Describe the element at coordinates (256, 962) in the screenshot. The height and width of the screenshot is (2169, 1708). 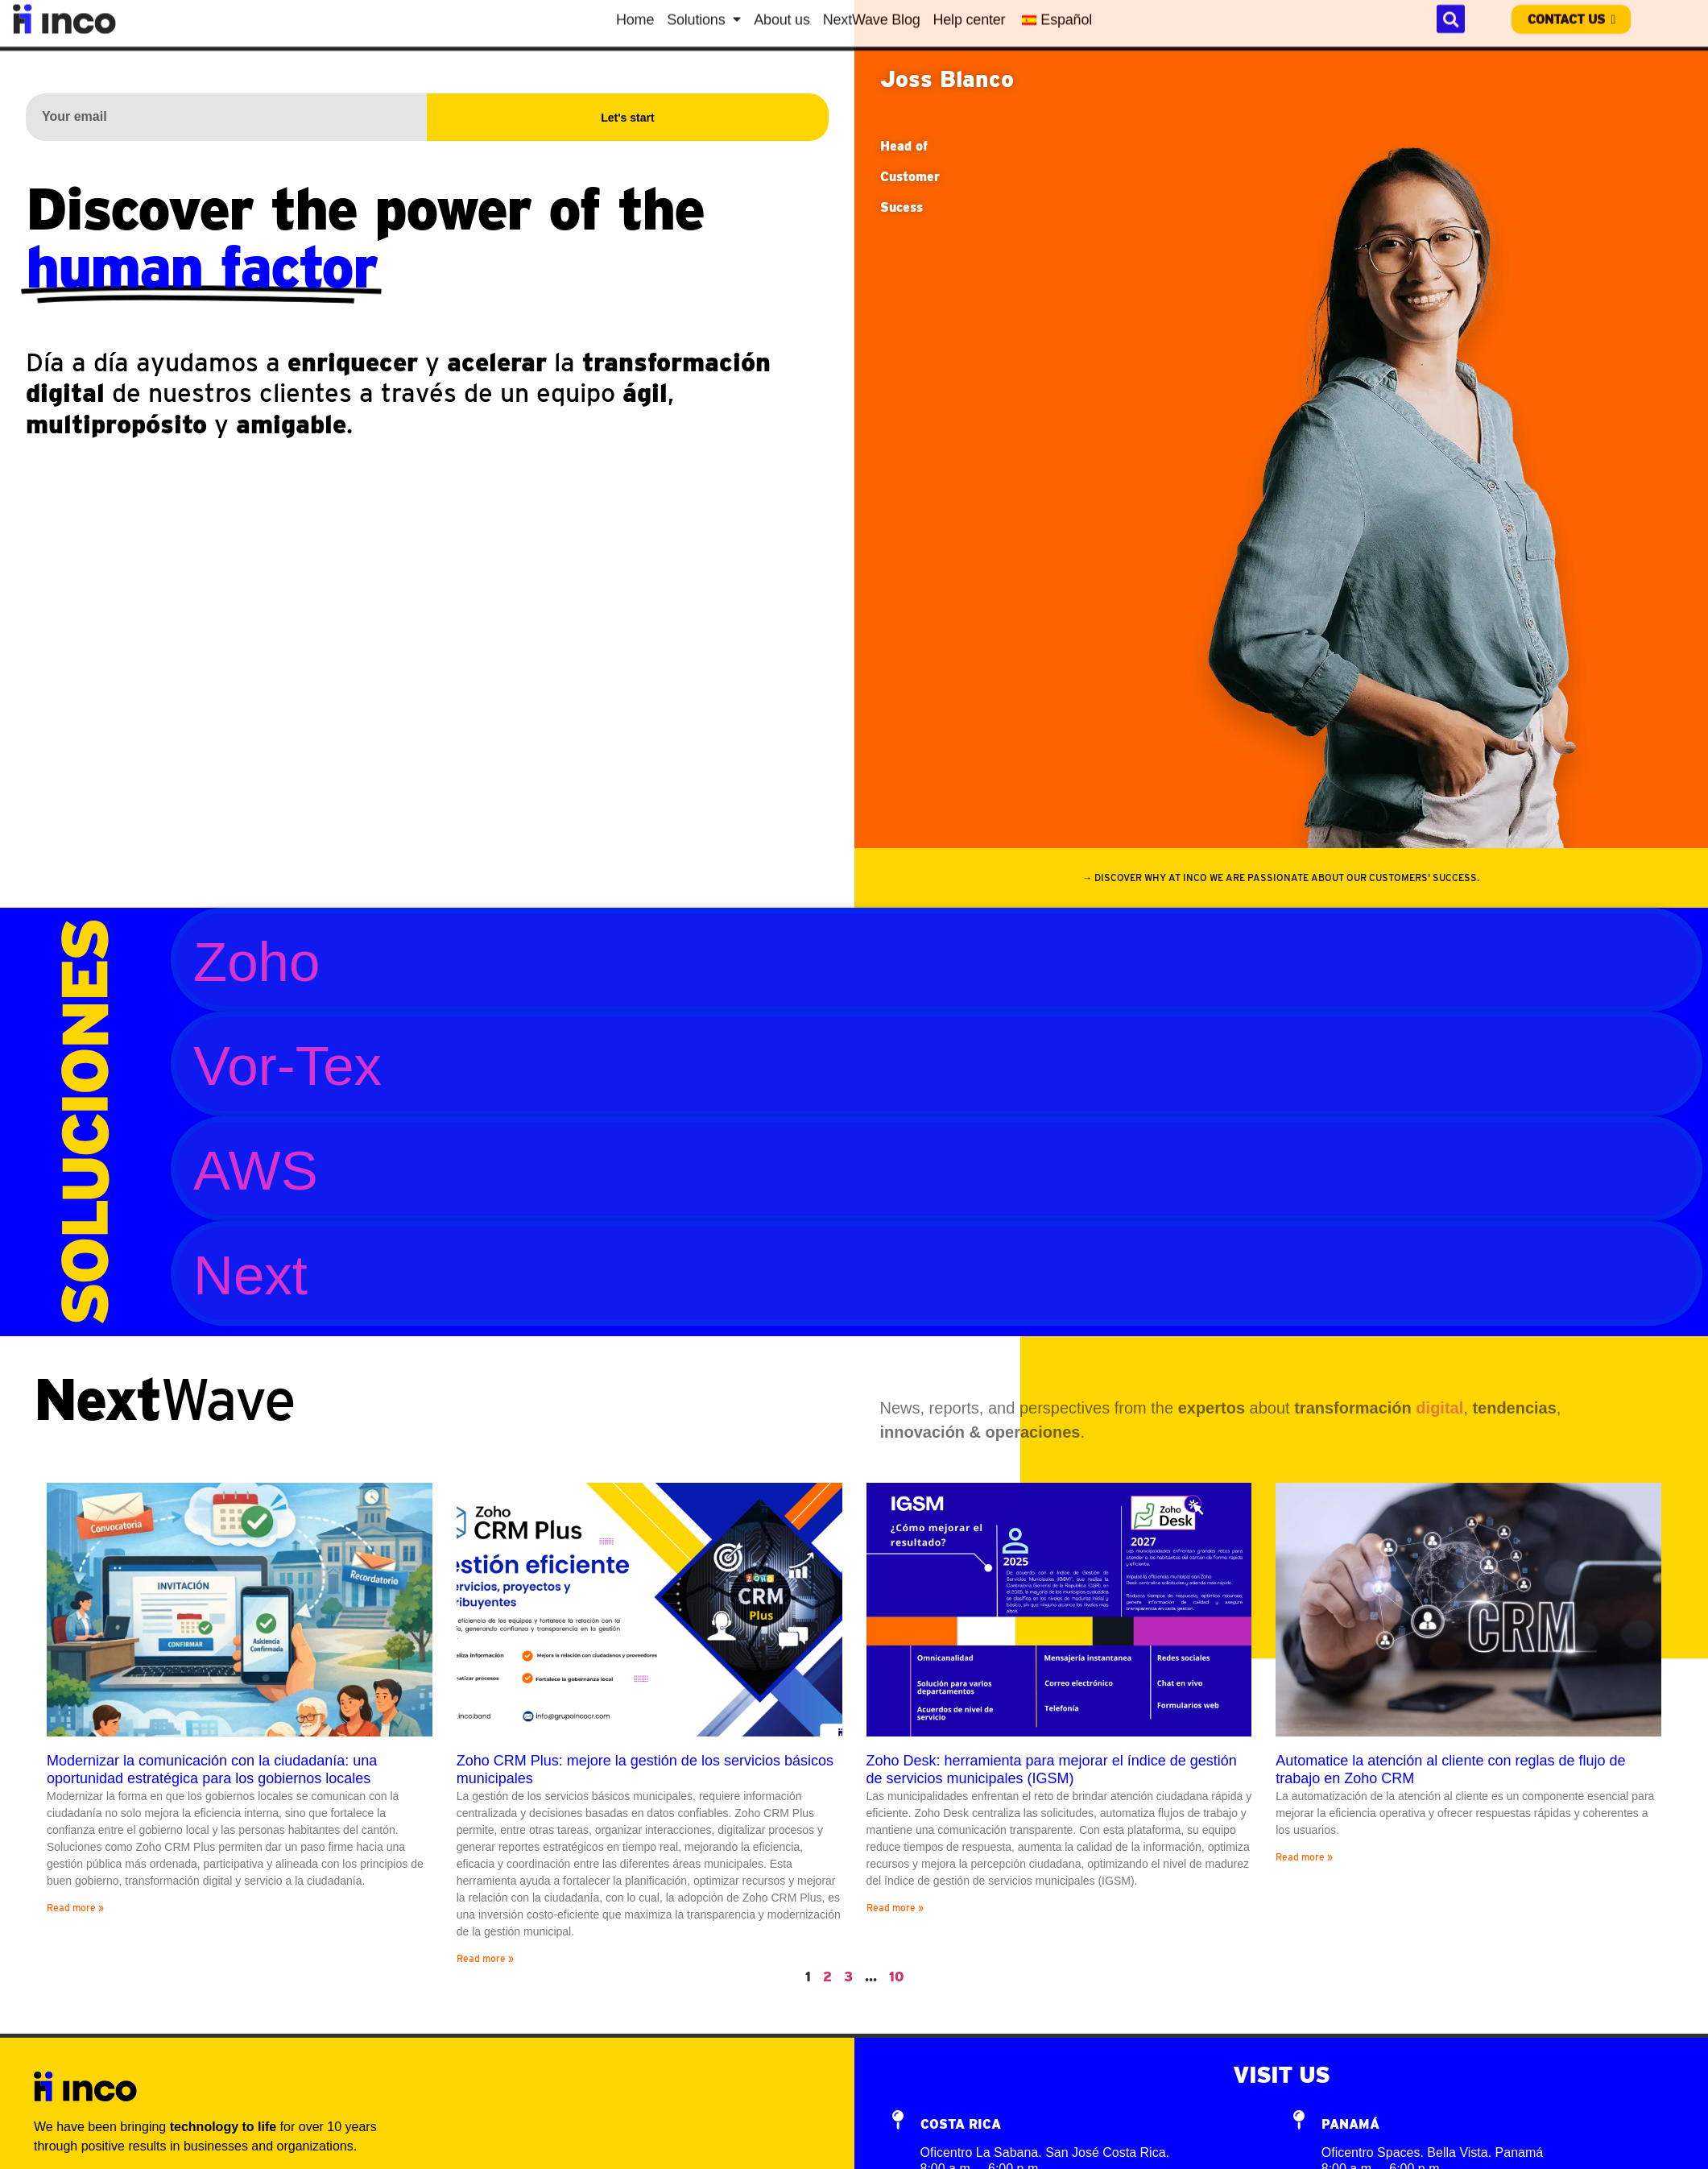
I see `Zoho` at that location.